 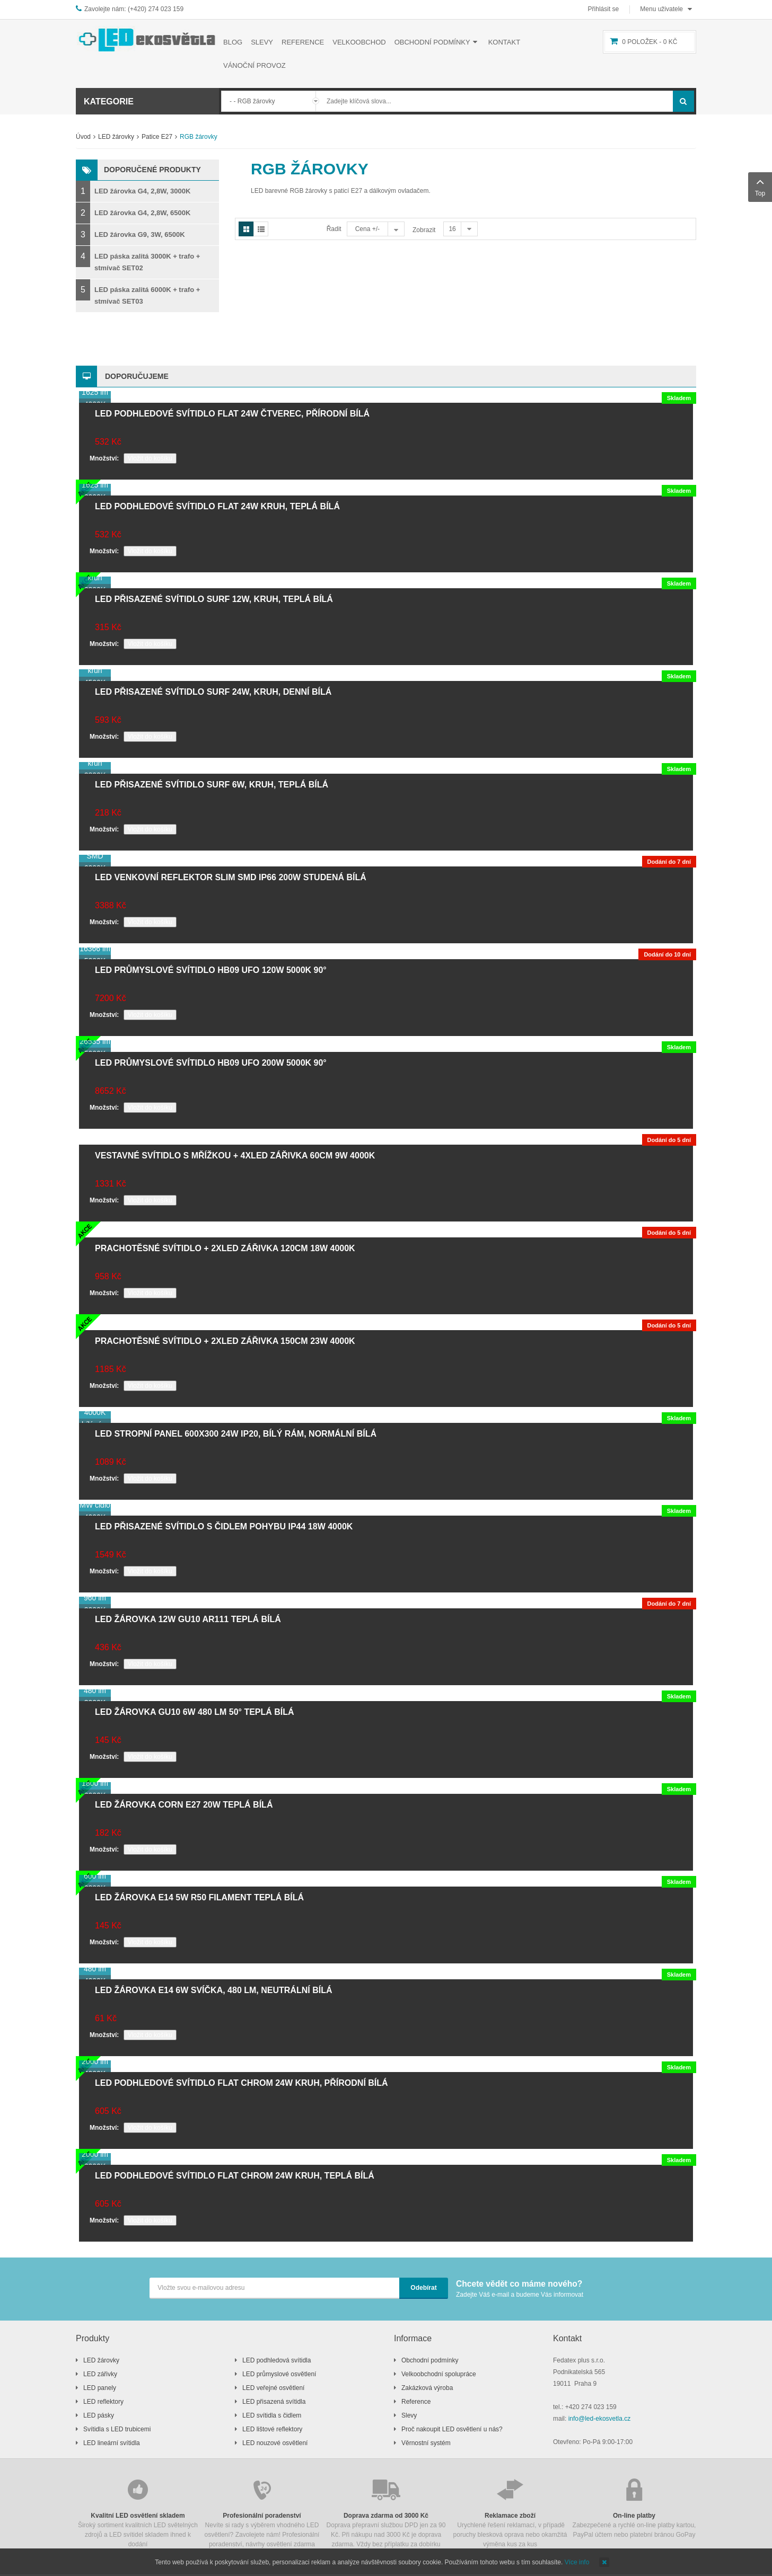 I want to click on LED veřejné osvětlení, so click(x=273, y=2388).